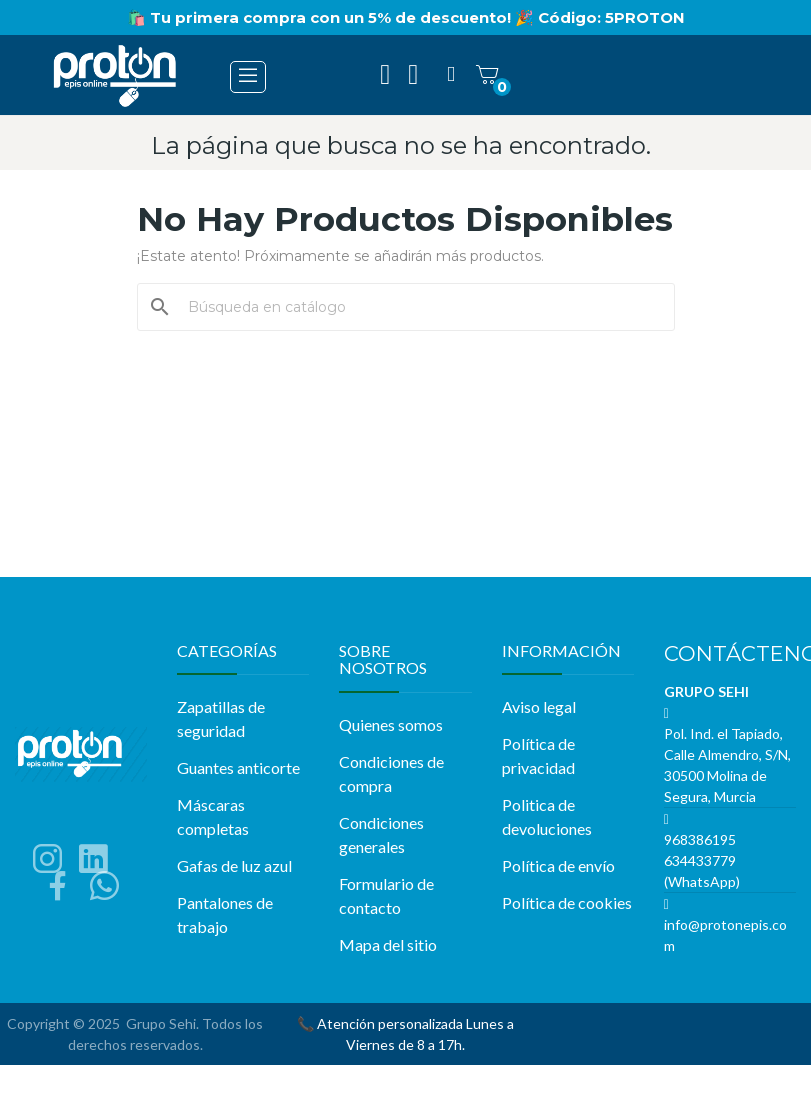 This screenshot has width=811, height=1120. Describe the element at coordinates (221, 718) in the screenshot. I see `Zapatillas de seguridad` at that location.